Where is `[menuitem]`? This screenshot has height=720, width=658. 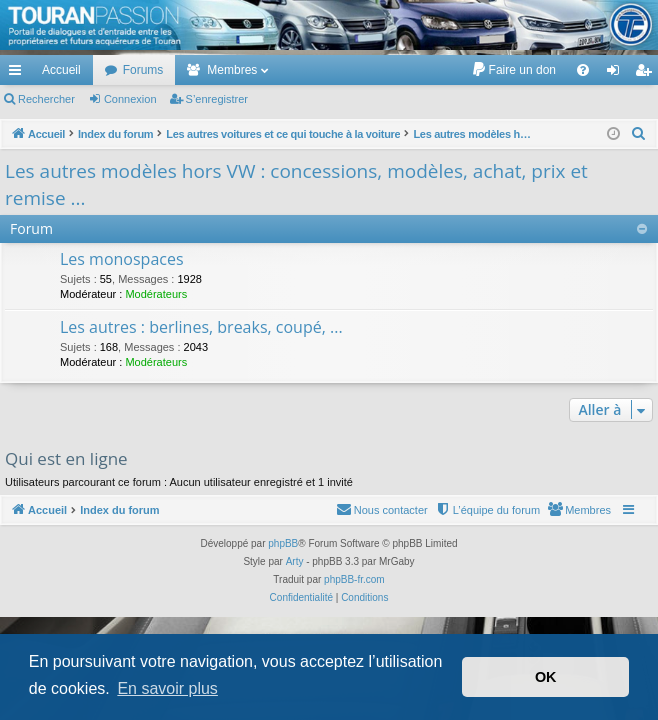
[menuitem] is located at coordinates (513, 70).